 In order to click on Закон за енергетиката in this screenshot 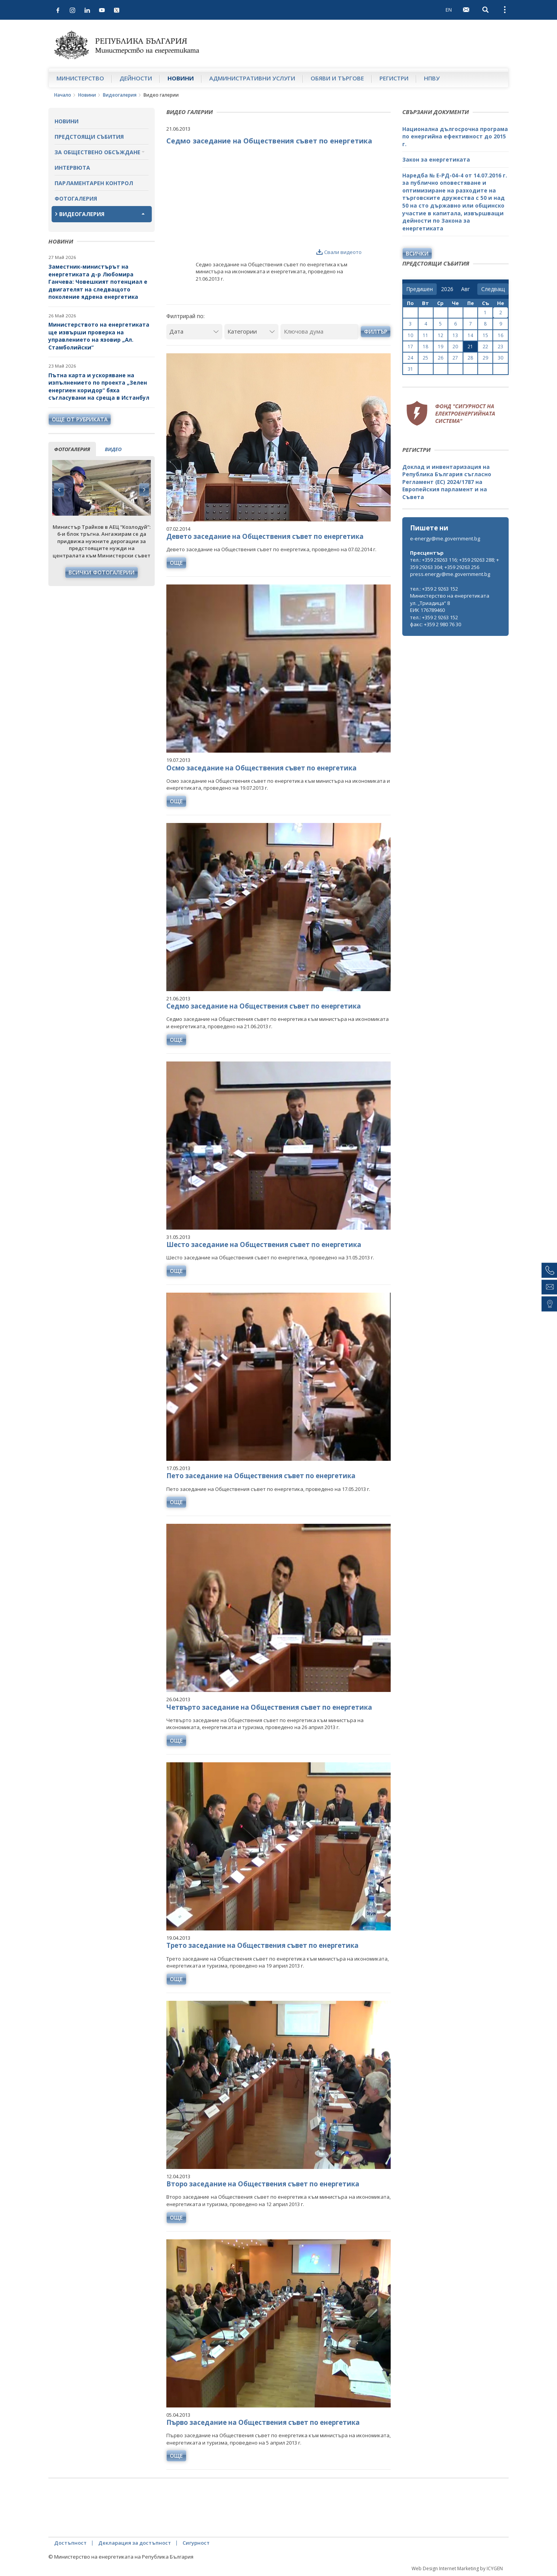, I will do `click(436, 159)`.